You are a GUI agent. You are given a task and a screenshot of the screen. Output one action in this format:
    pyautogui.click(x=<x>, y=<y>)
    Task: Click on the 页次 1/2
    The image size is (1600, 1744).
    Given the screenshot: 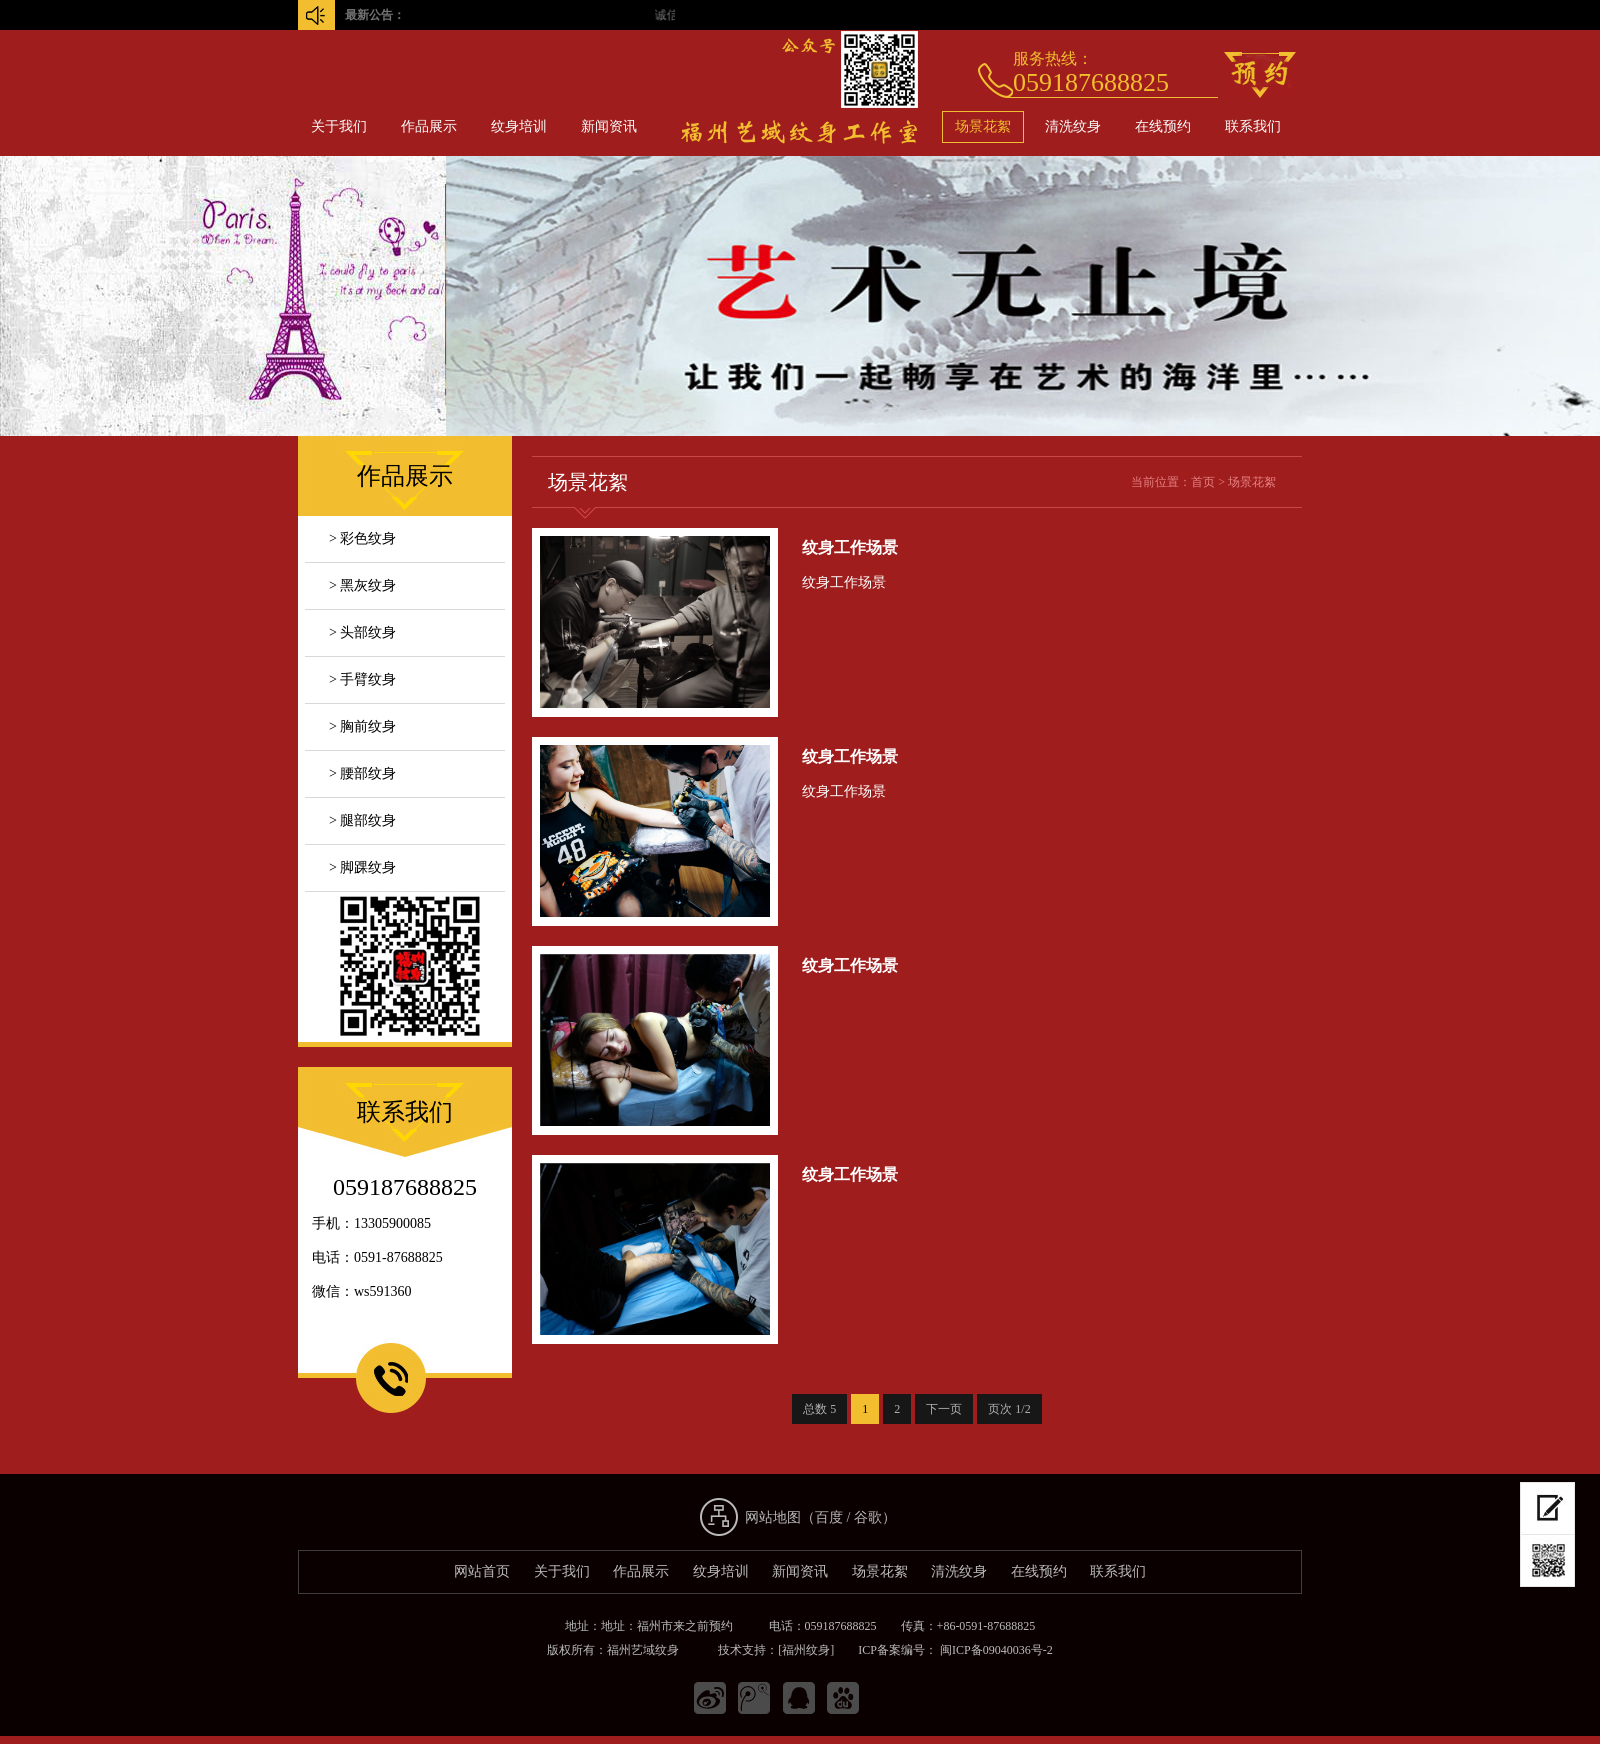 What is the action you would take?
    pyautogui.click(x=1009, y=1409)
    